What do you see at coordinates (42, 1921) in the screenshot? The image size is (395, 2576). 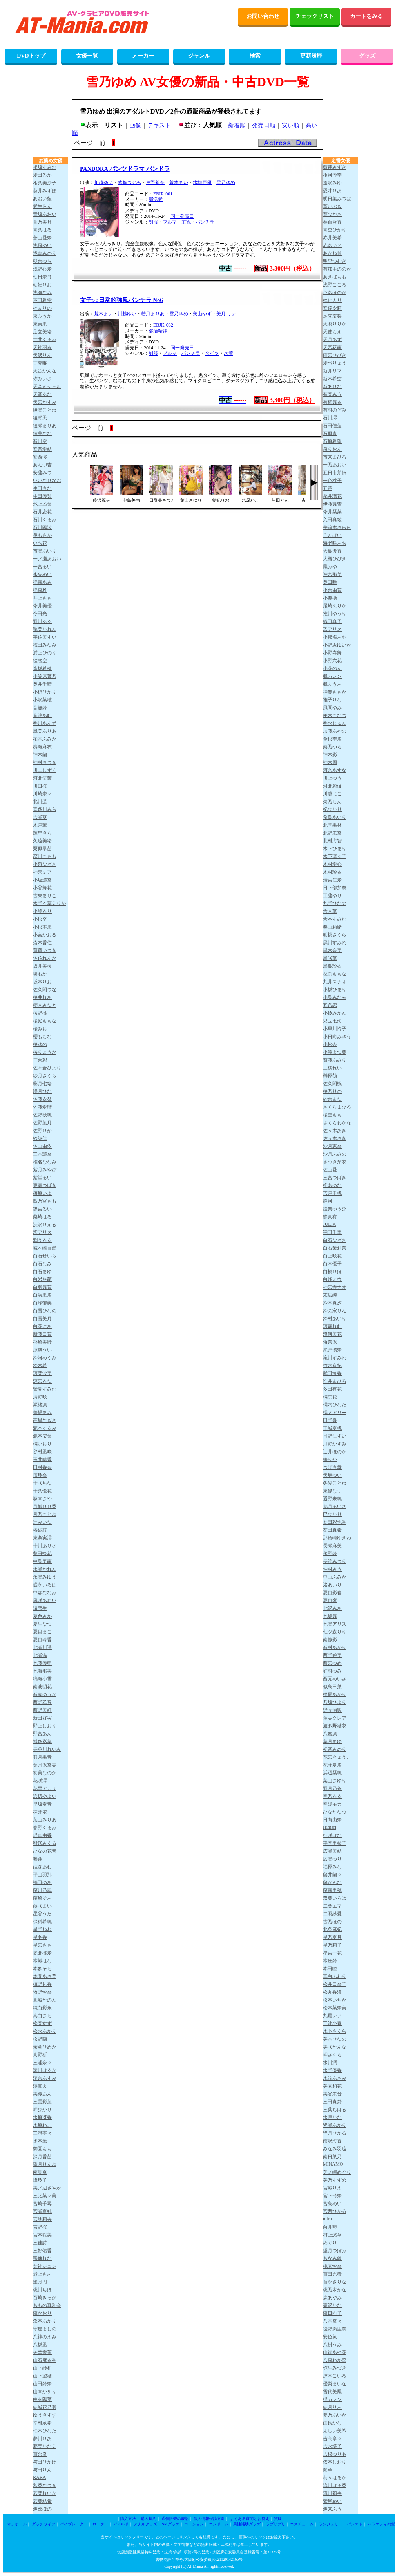 I see `保科希帆` at bounding box center [42, 1921].